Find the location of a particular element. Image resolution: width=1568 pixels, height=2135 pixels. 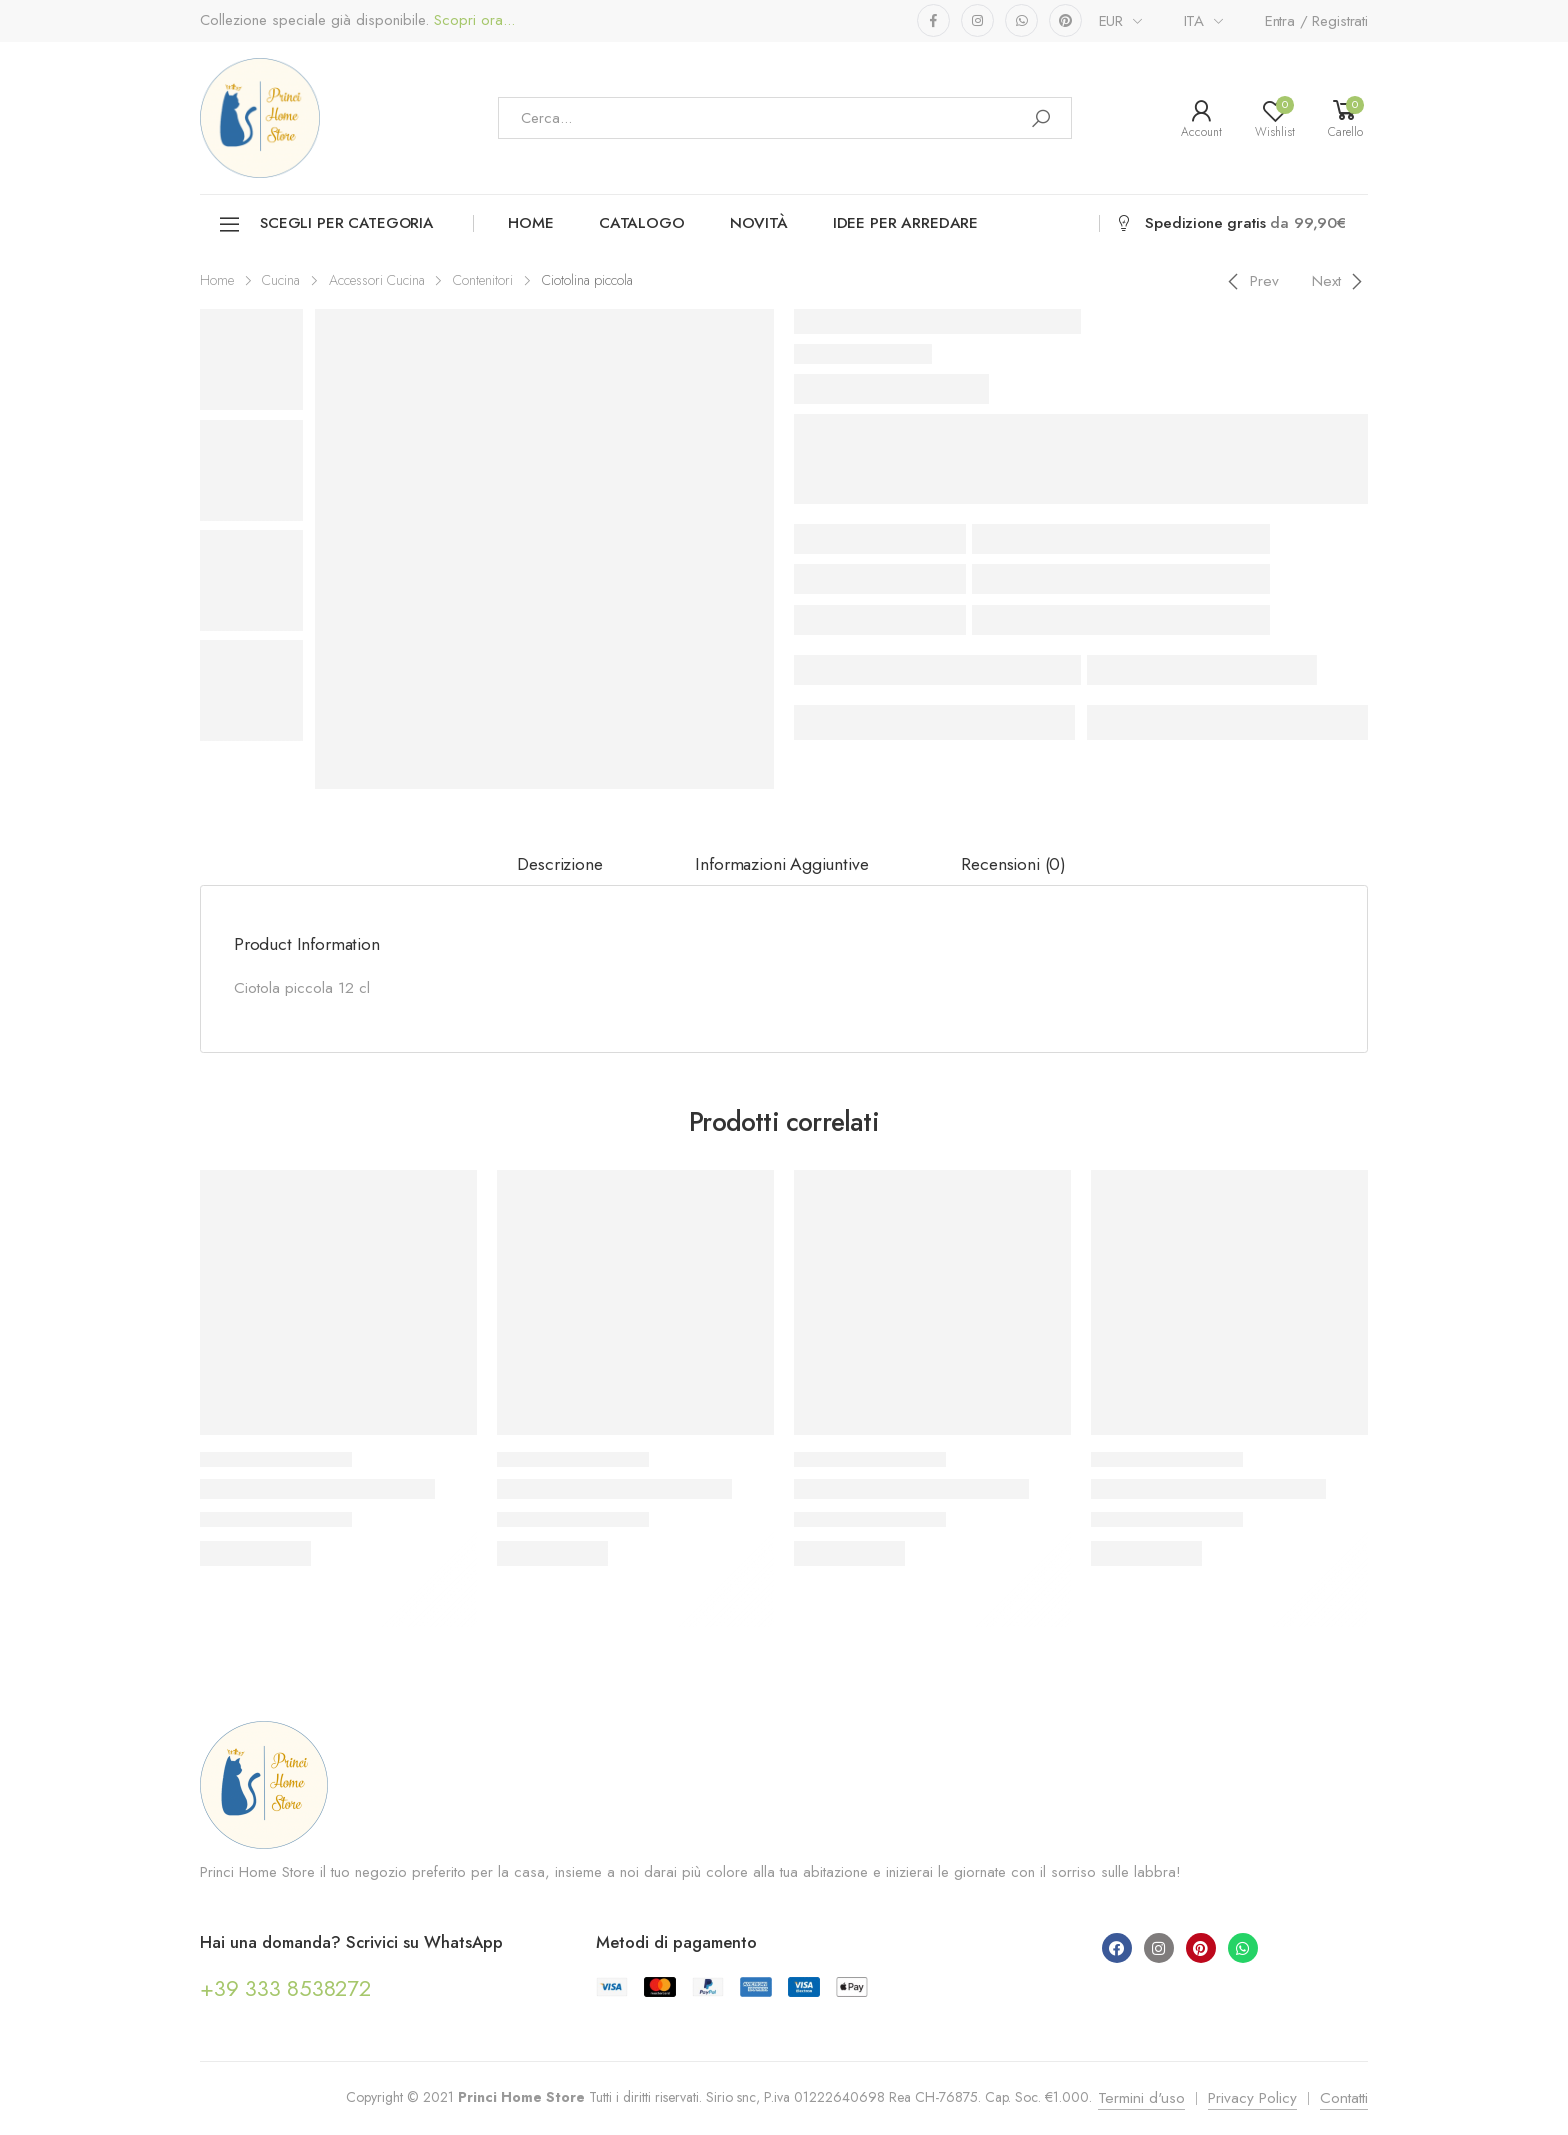

Scopri ora... is located at coordinates (472, 20).